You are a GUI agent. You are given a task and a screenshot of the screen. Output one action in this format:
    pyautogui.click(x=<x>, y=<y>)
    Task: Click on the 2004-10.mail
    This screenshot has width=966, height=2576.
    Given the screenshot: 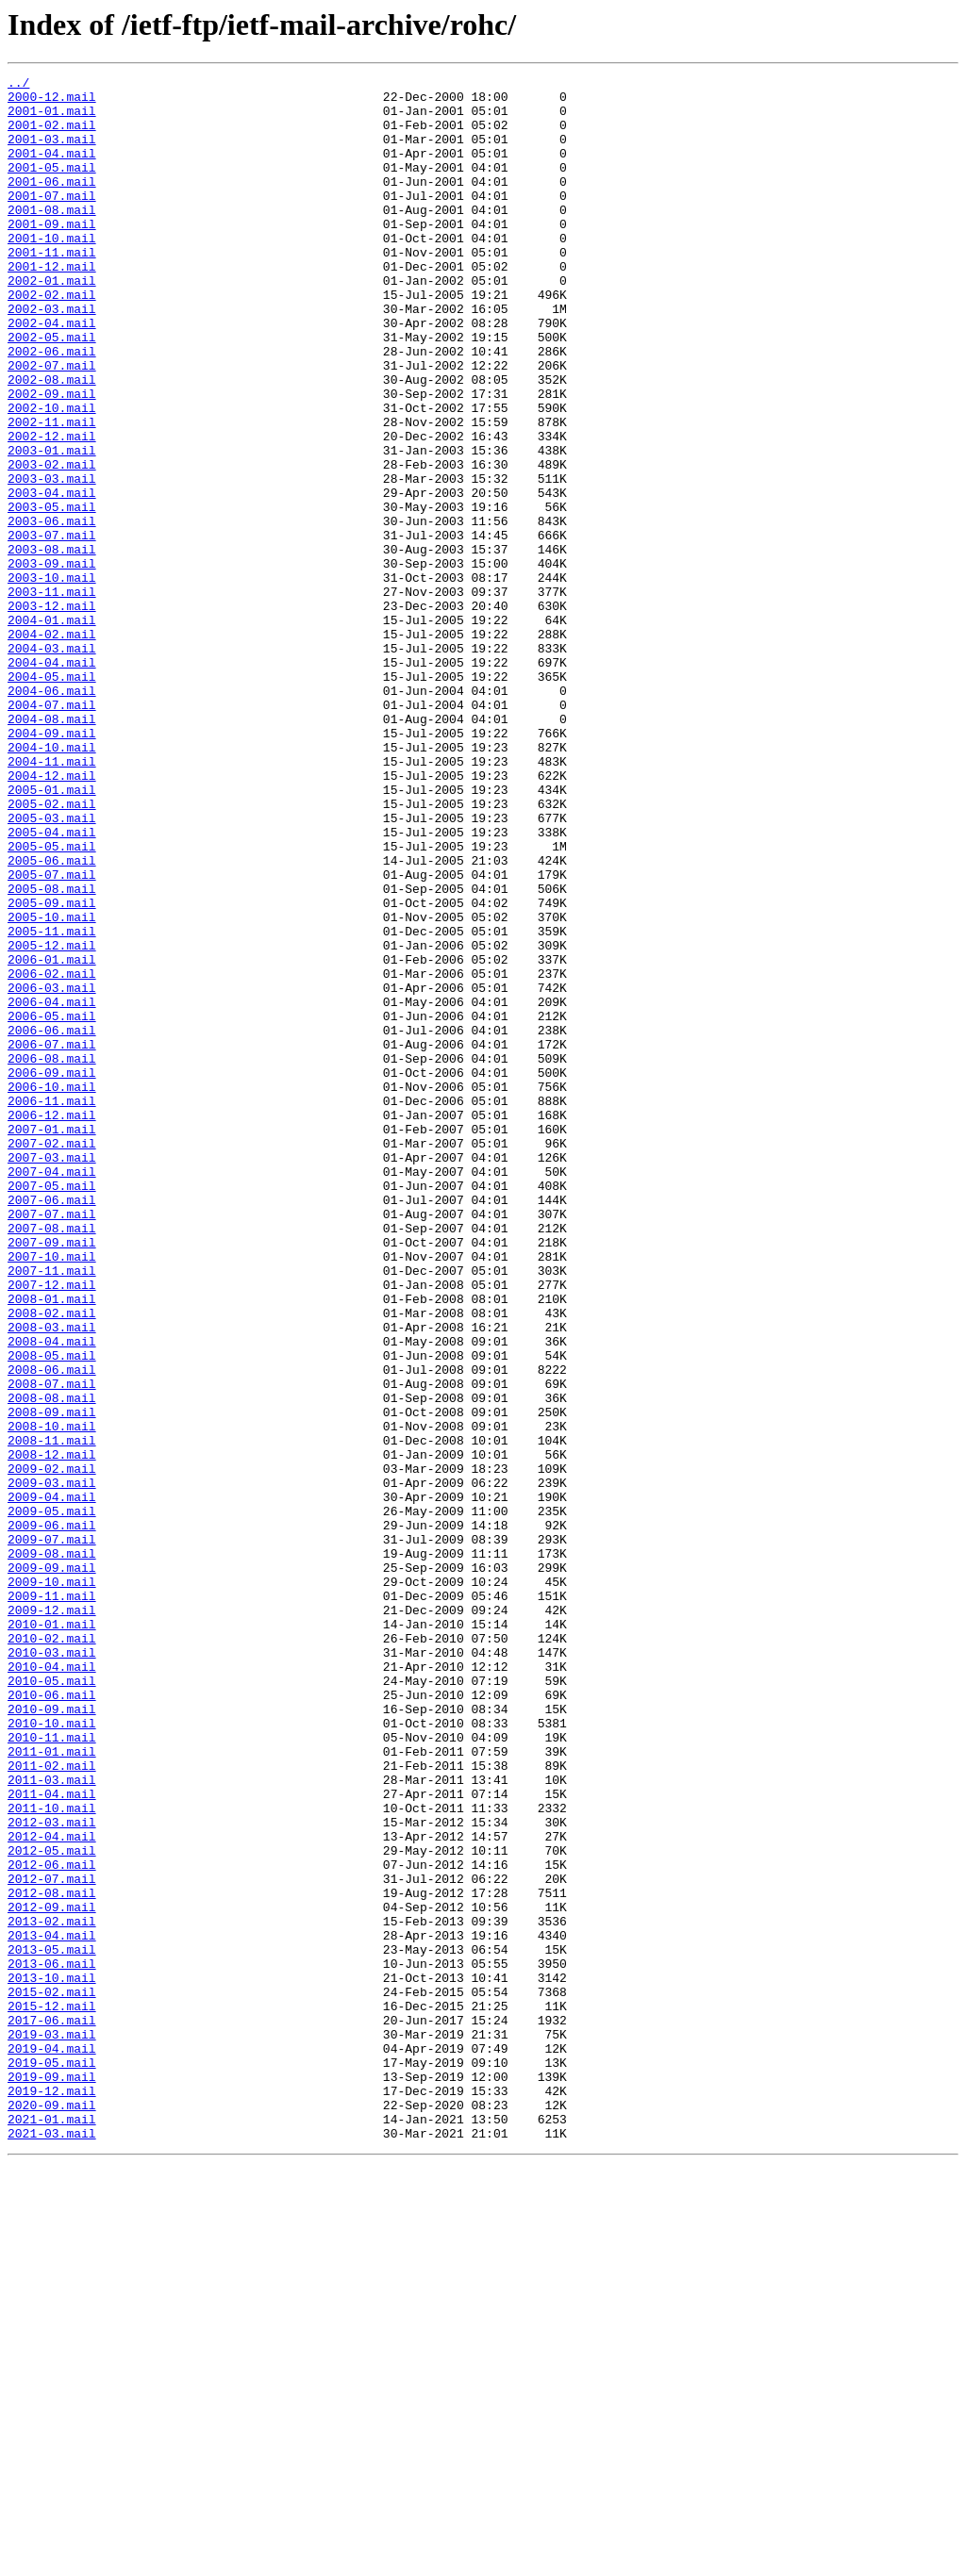 What is the action you would take?
    pyautogui.click(x=52, y=882)
    